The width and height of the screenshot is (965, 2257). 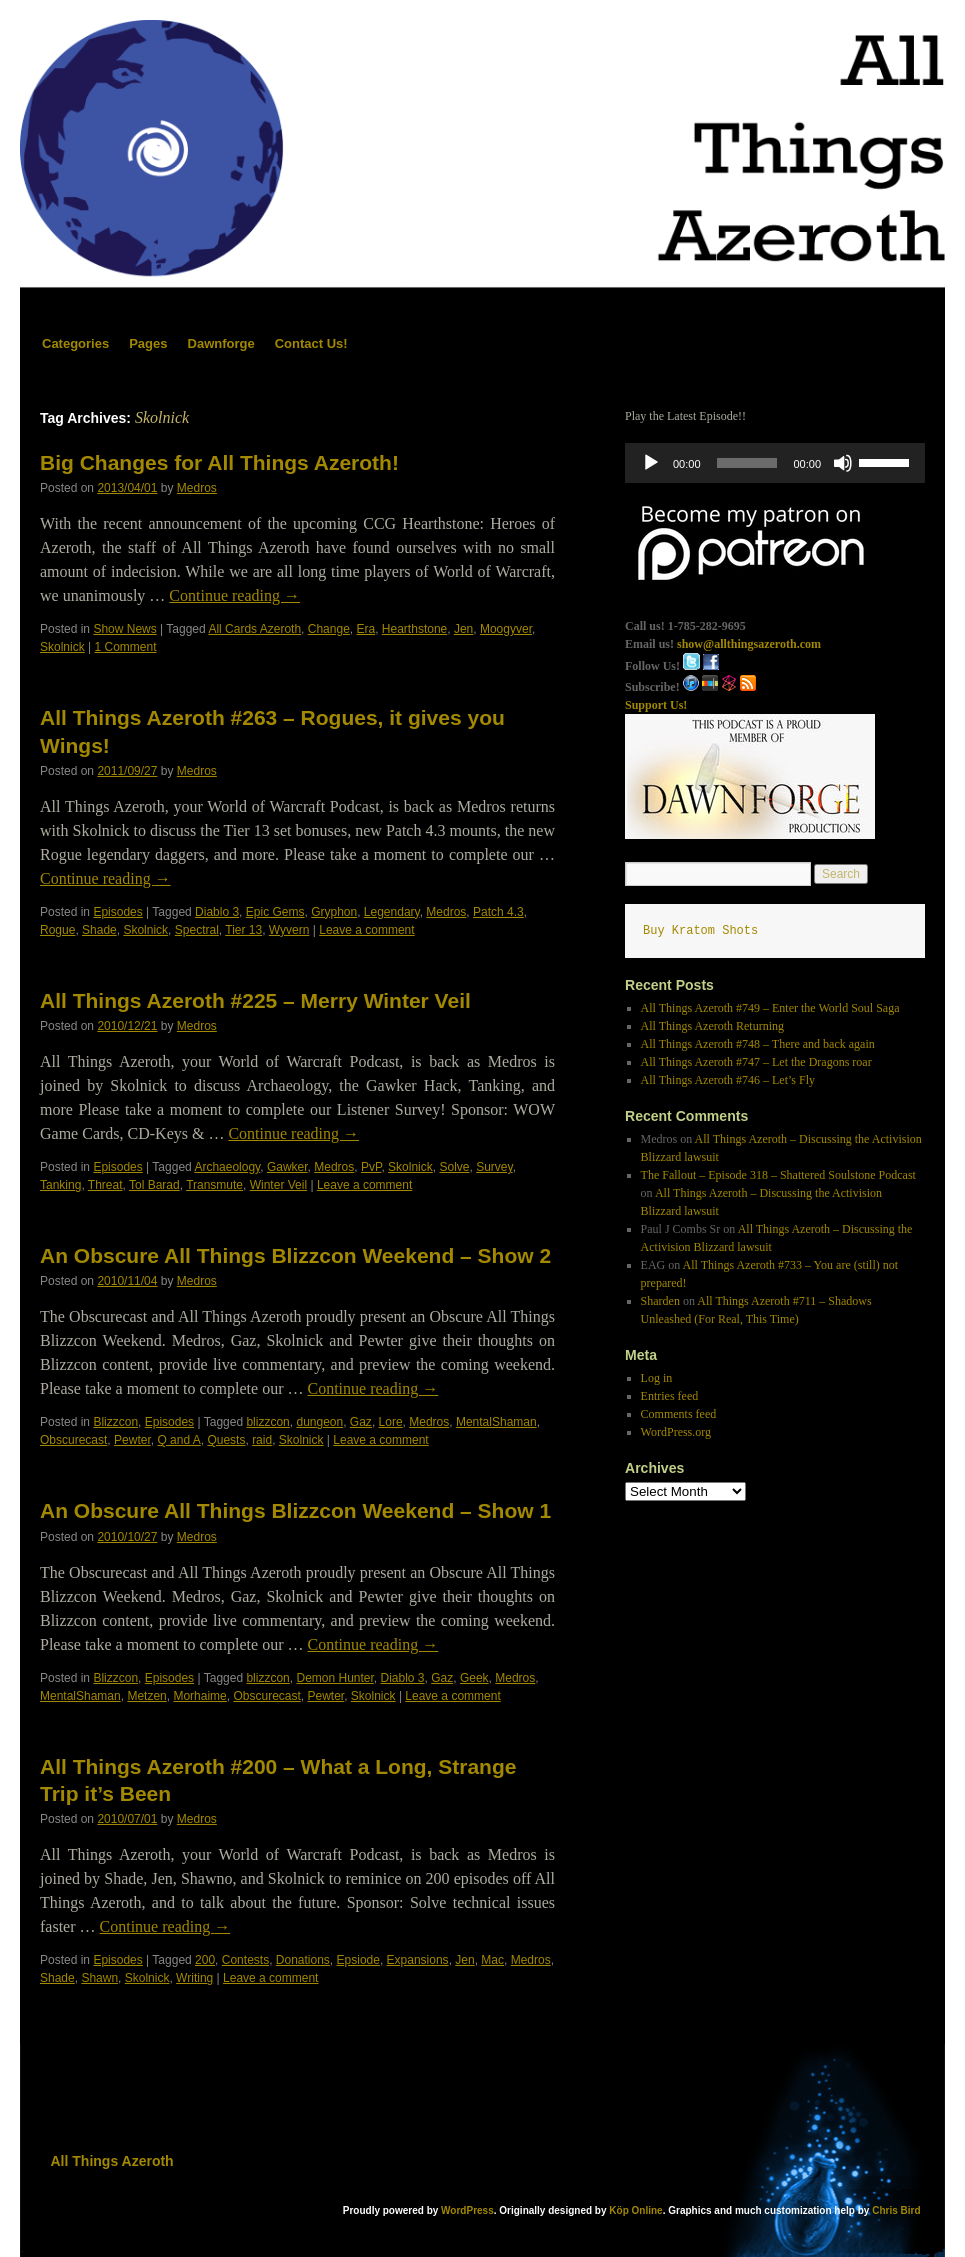 What do you see at coordinates (243, 930) in the screenshot?
I see `Tier 13` at bounding box center [243, 930].